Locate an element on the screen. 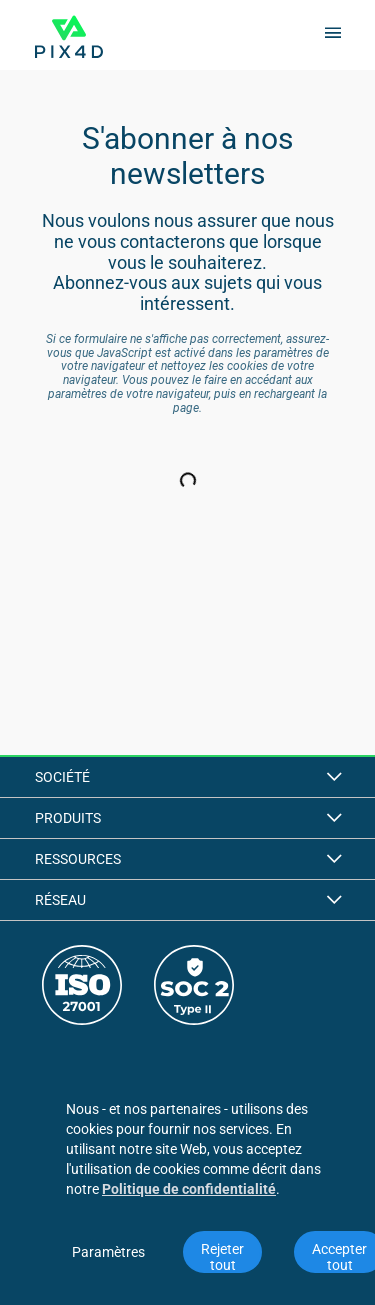  Politique de confidentialité is located at coordinates (189, 1189).